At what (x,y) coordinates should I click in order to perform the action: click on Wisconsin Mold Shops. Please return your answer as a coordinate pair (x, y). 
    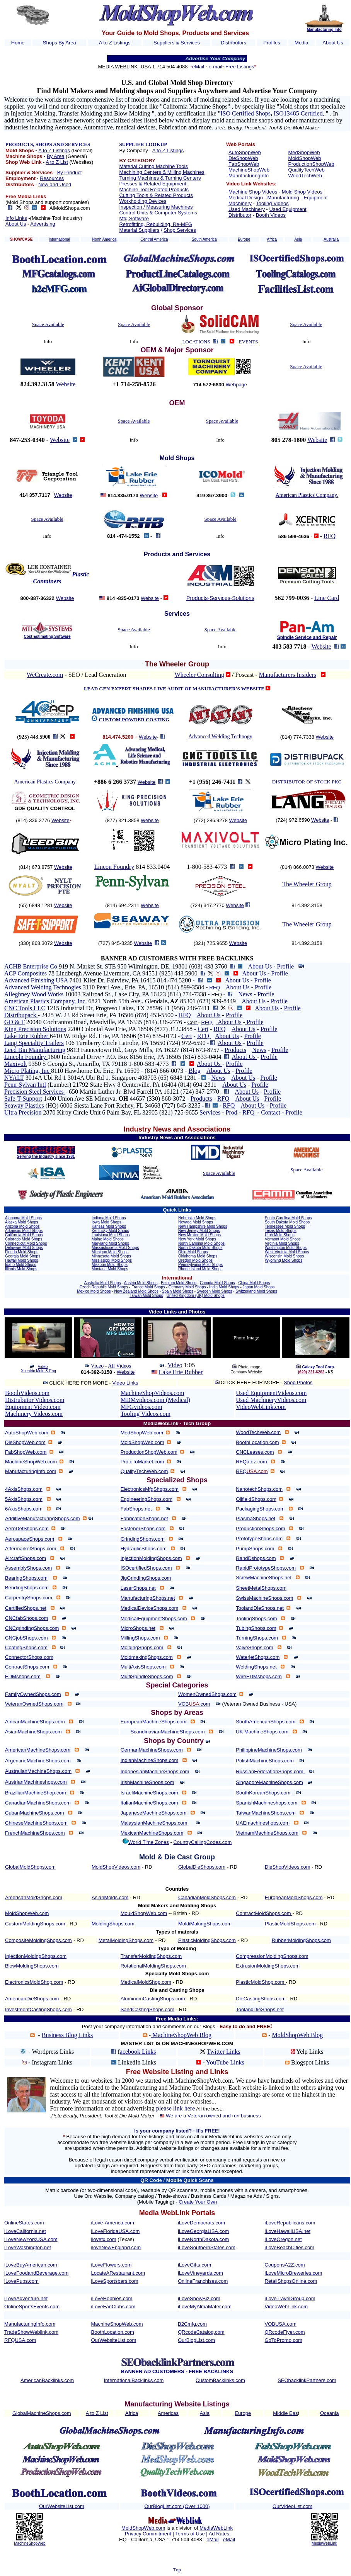
    Looking at the image, I should click on (284, 1256).